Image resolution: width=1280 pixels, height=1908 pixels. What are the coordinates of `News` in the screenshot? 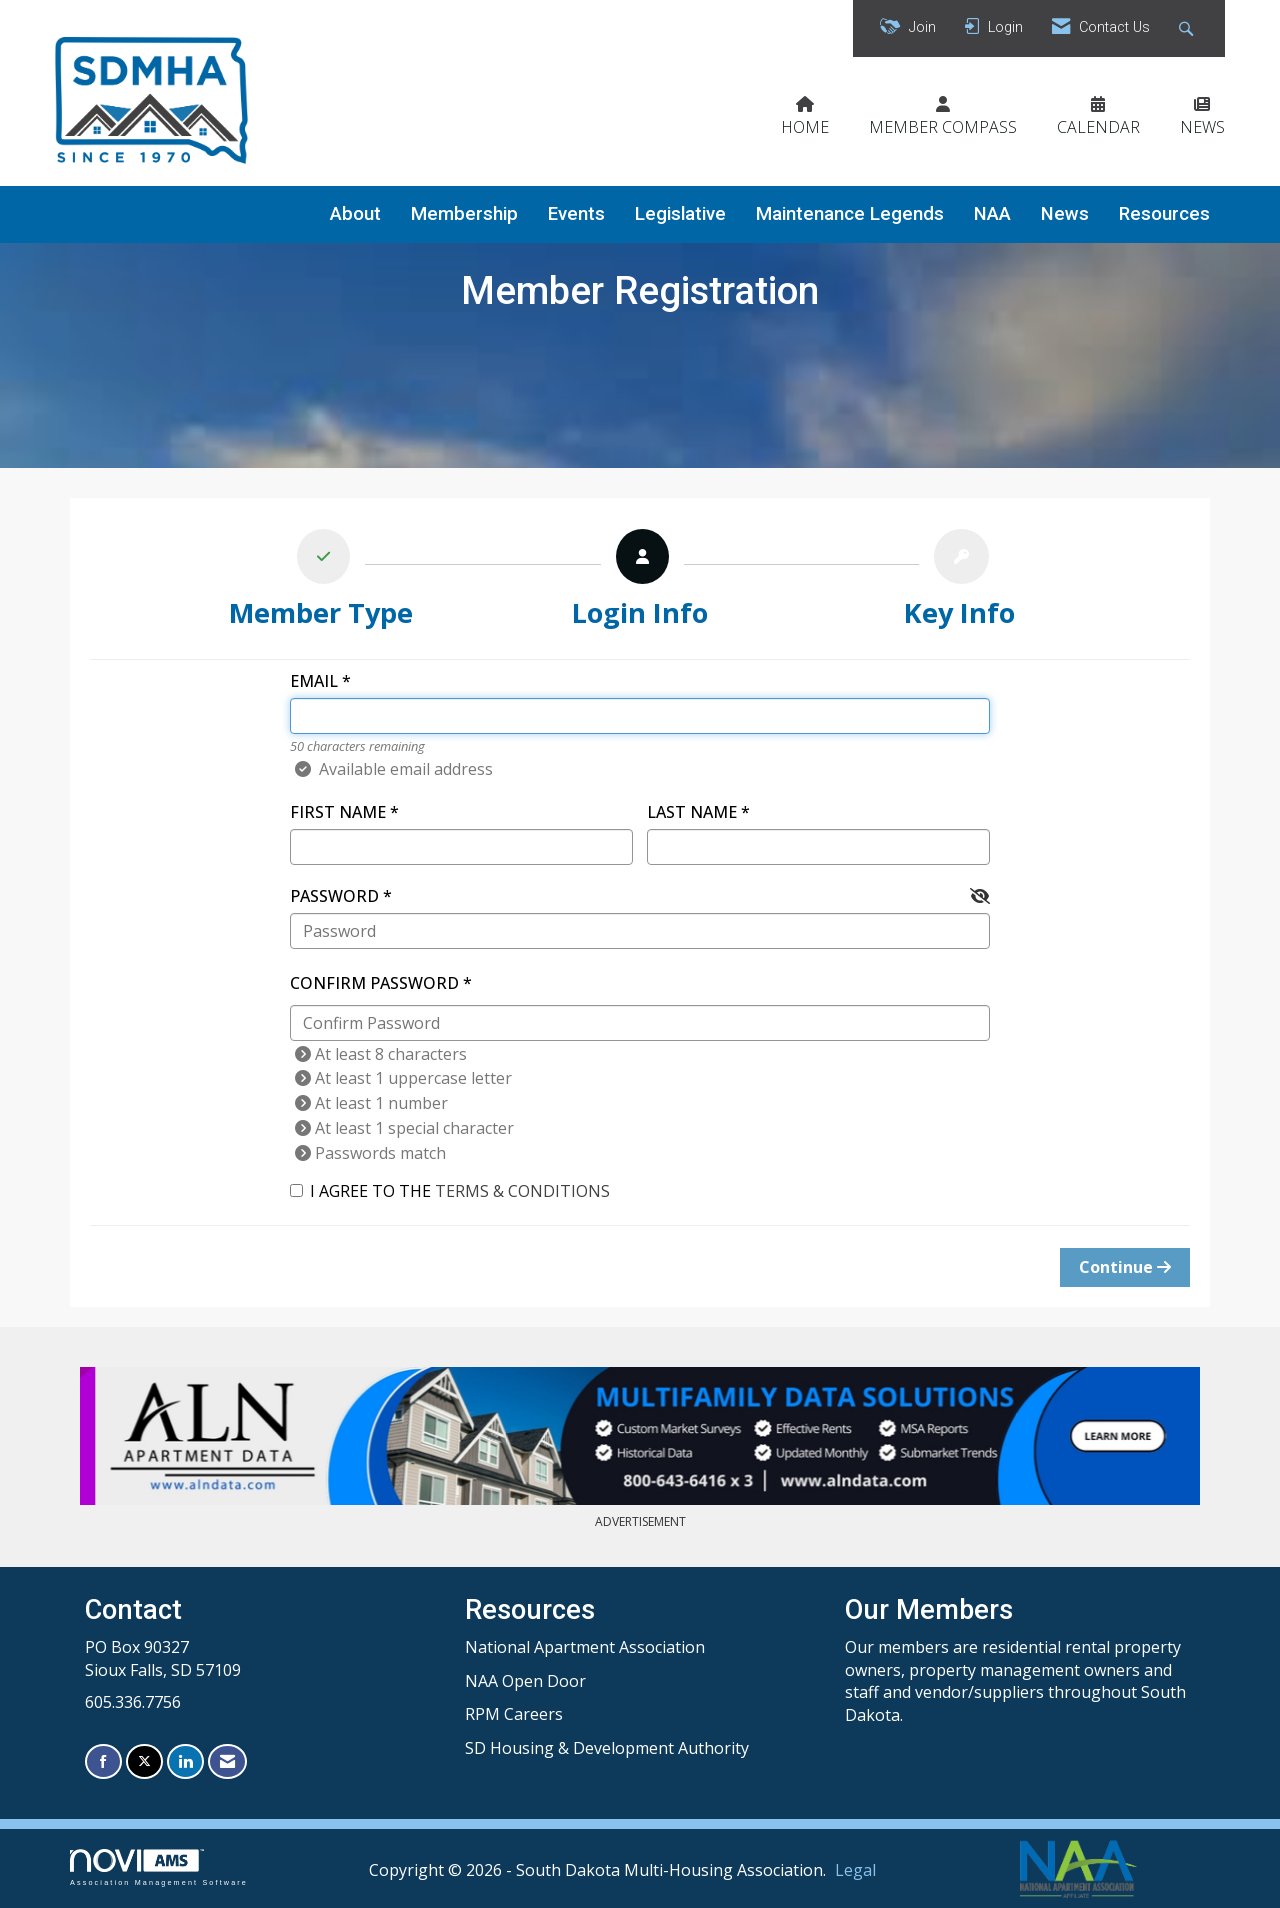 It's located at (1065, 214).